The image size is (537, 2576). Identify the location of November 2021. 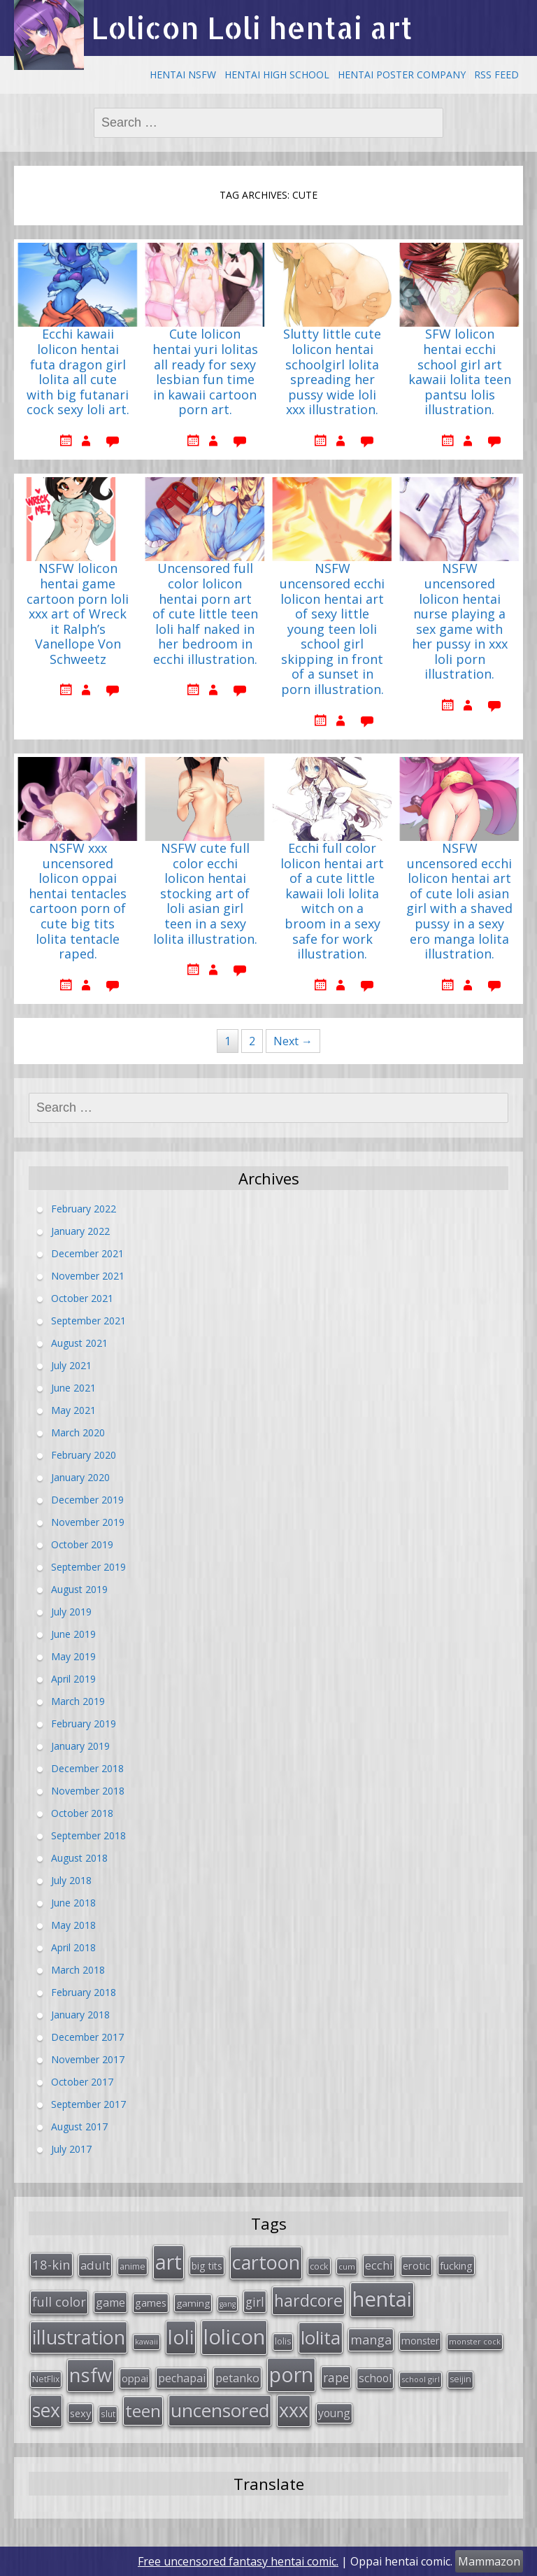
(87, 1275).